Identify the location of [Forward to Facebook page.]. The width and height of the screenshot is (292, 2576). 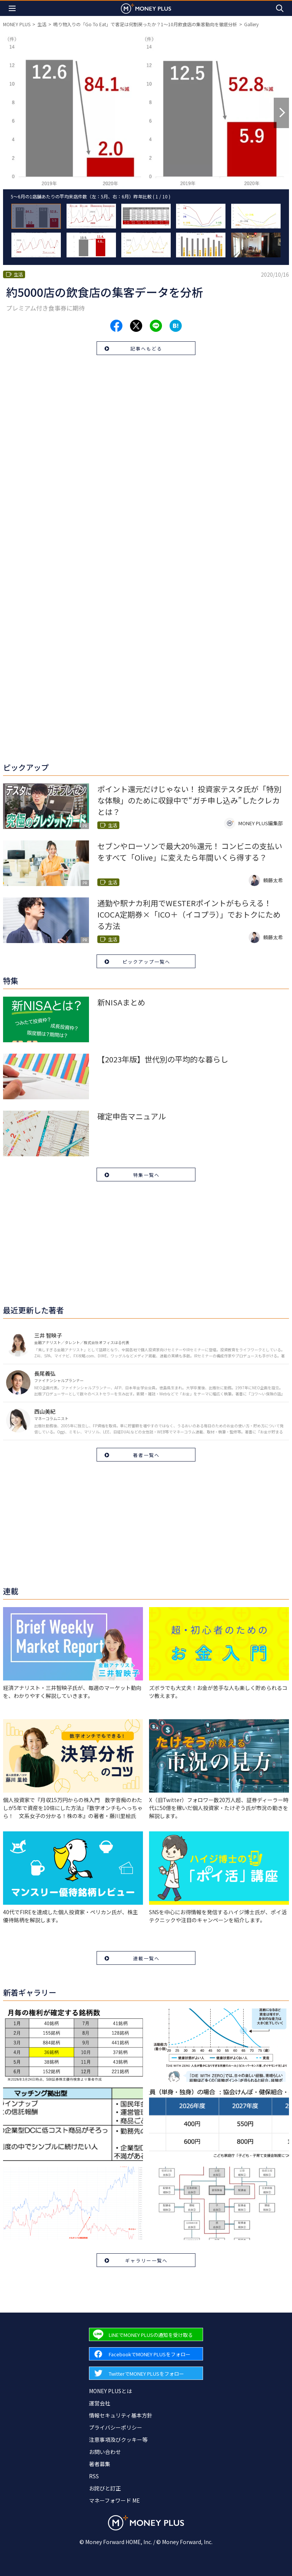
(146, 2353).